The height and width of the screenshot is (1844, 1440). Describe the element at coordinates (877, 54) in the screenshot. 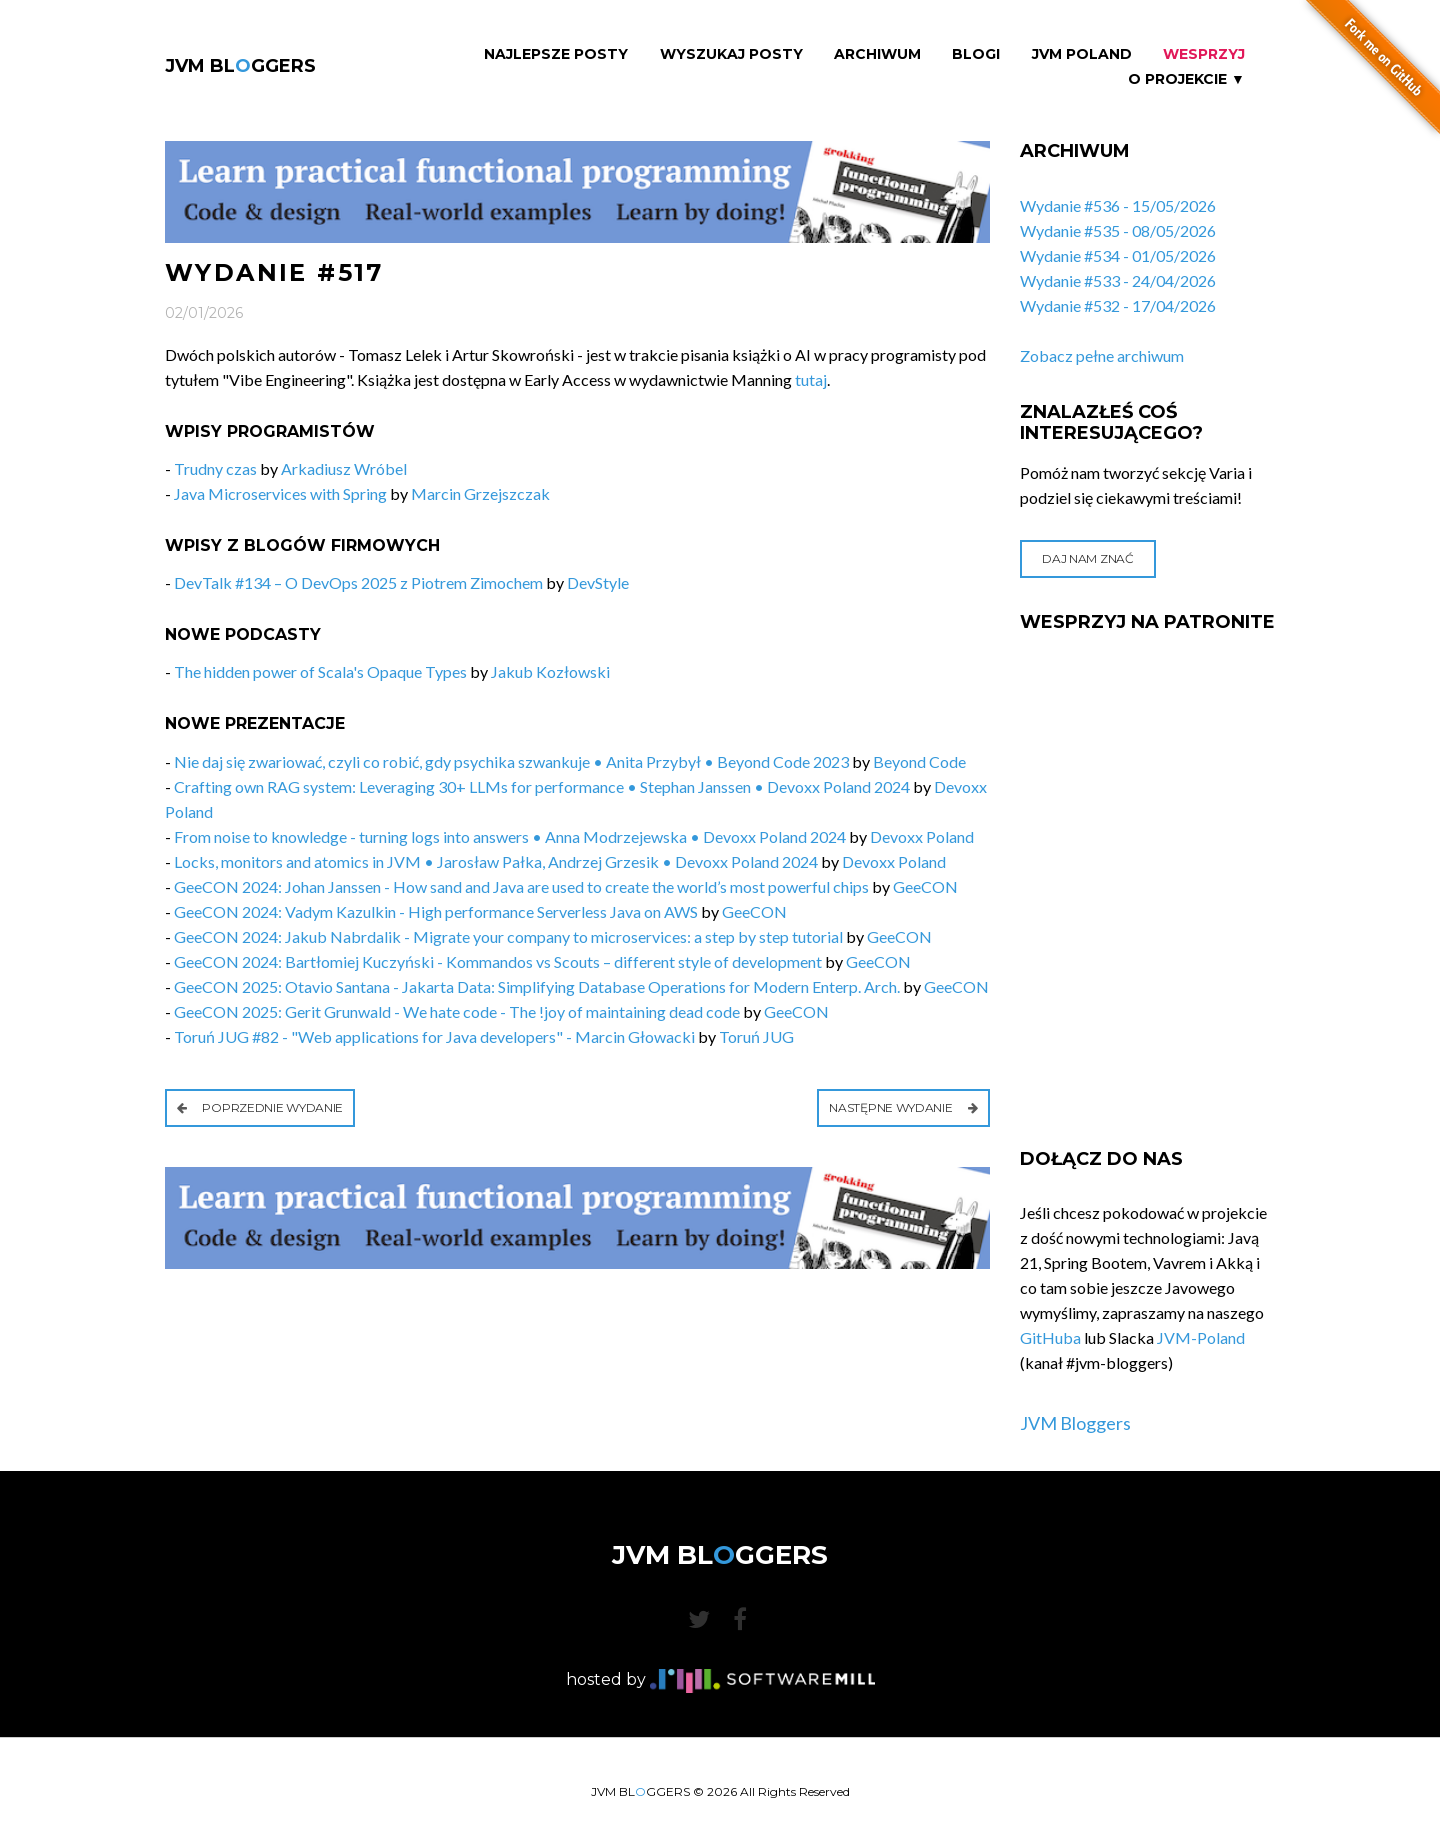

I see `Archiwum` at that location.